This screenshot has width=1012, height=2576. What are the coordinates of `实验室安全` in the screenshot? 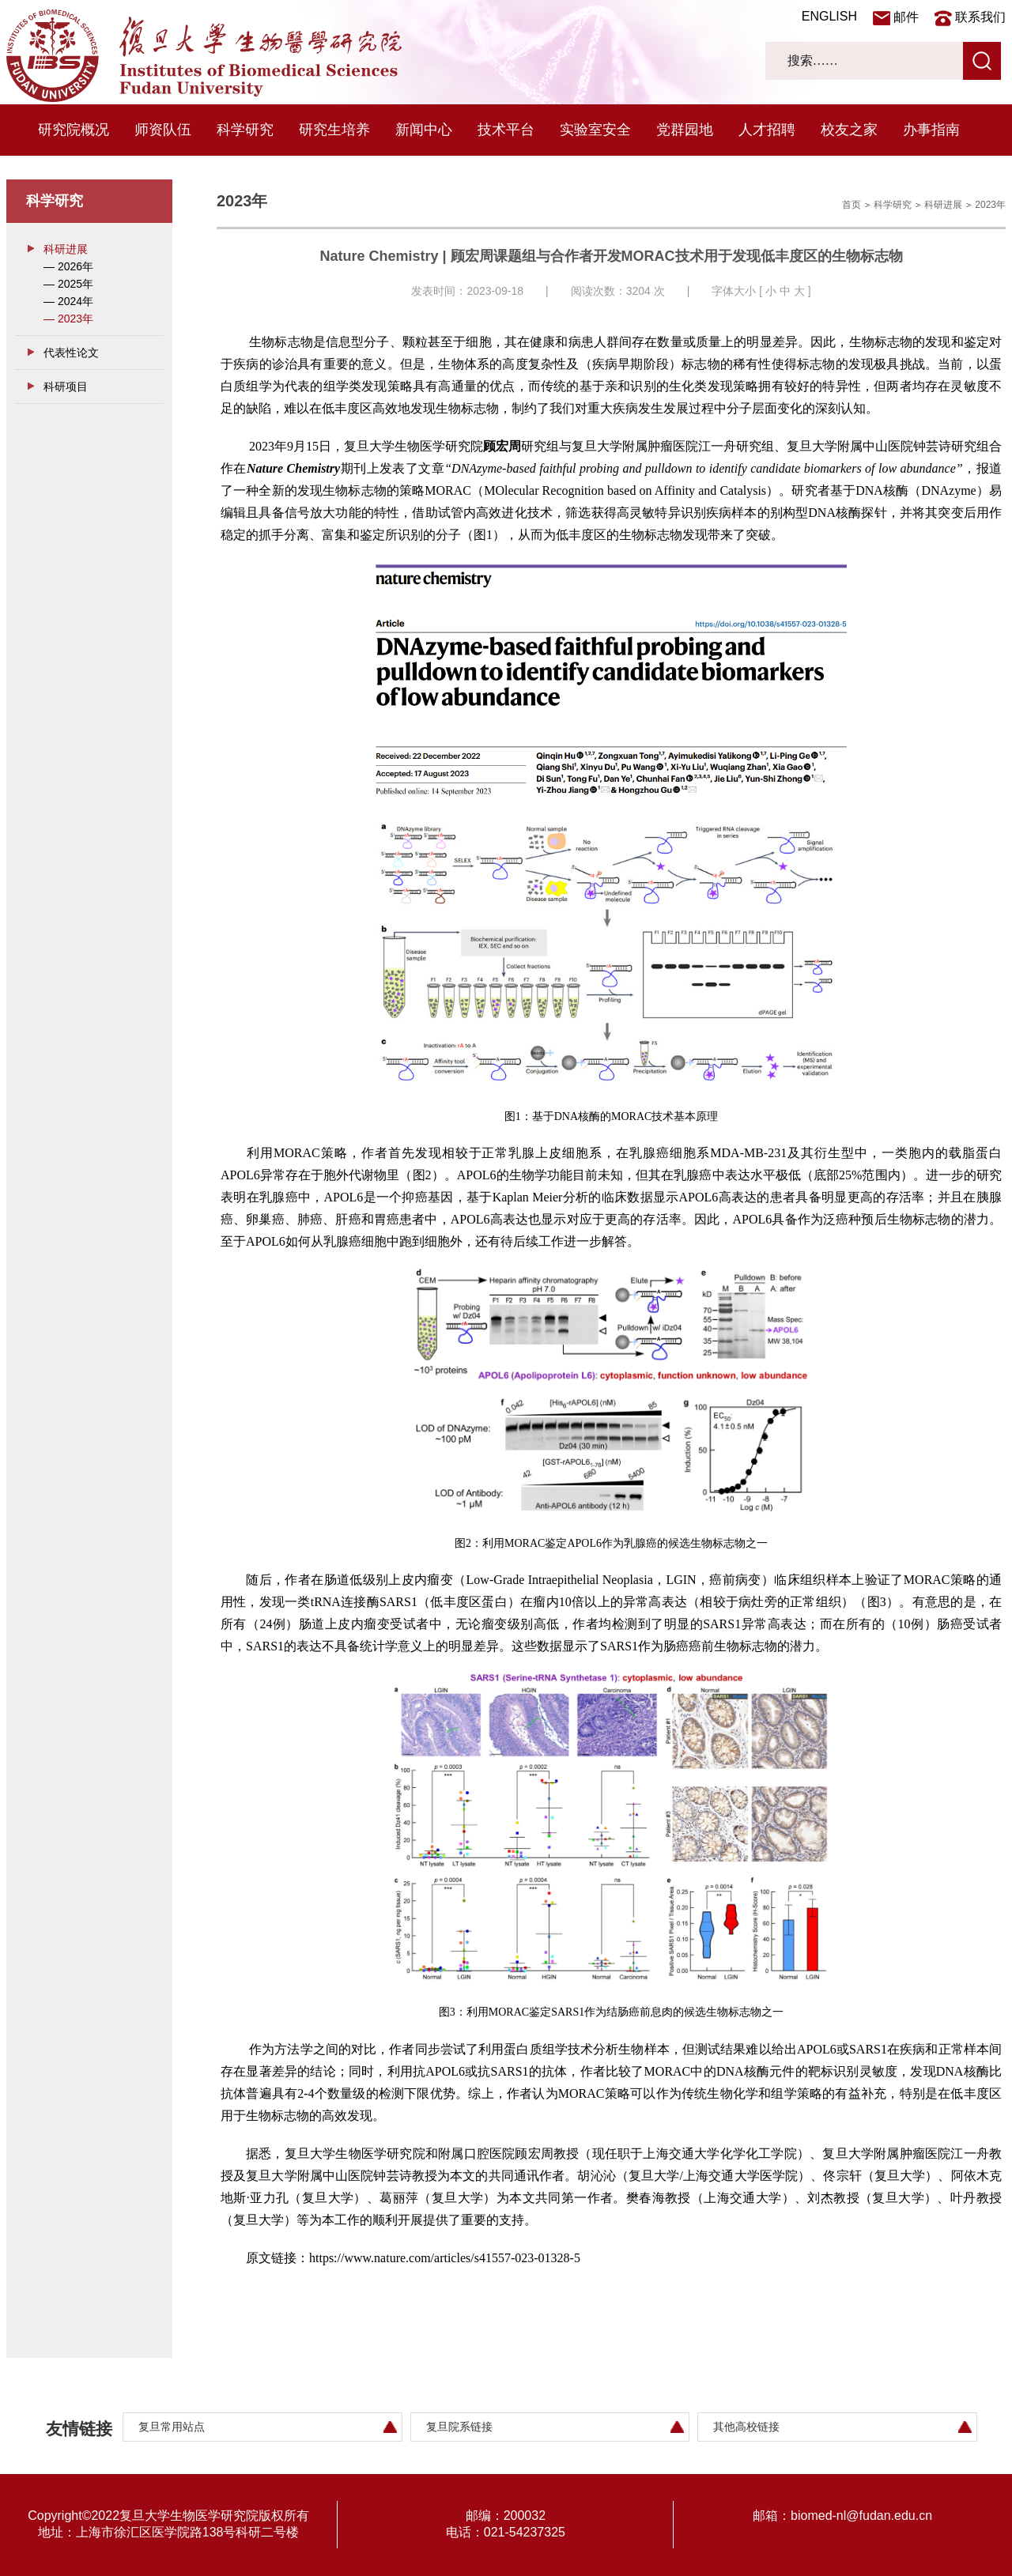 It's located at (595, 130).